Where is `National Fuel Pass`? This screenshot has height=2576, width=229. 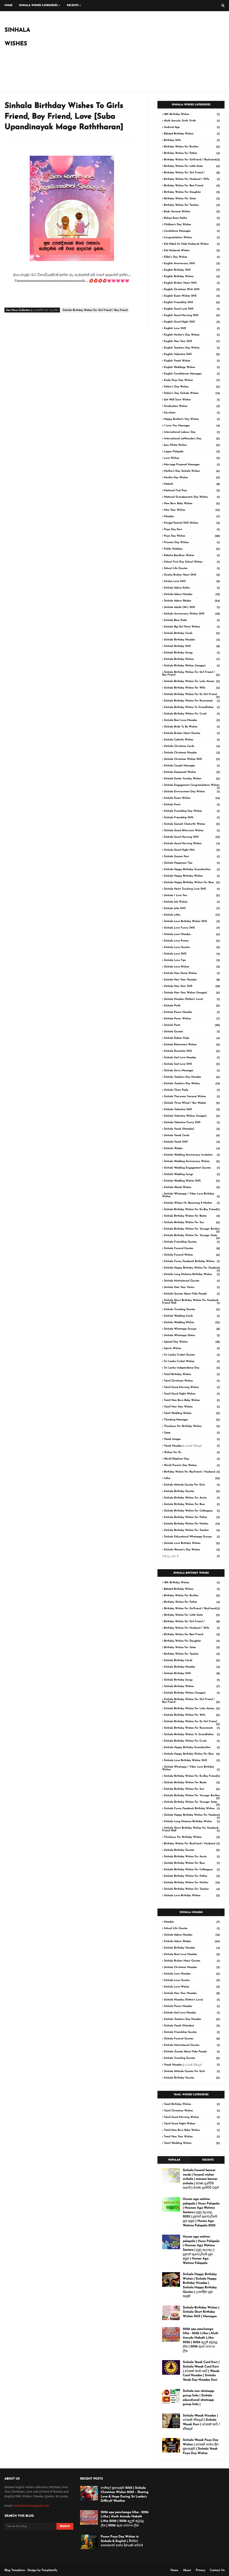 National Fuel Pass is located at coordinates (192, 490).